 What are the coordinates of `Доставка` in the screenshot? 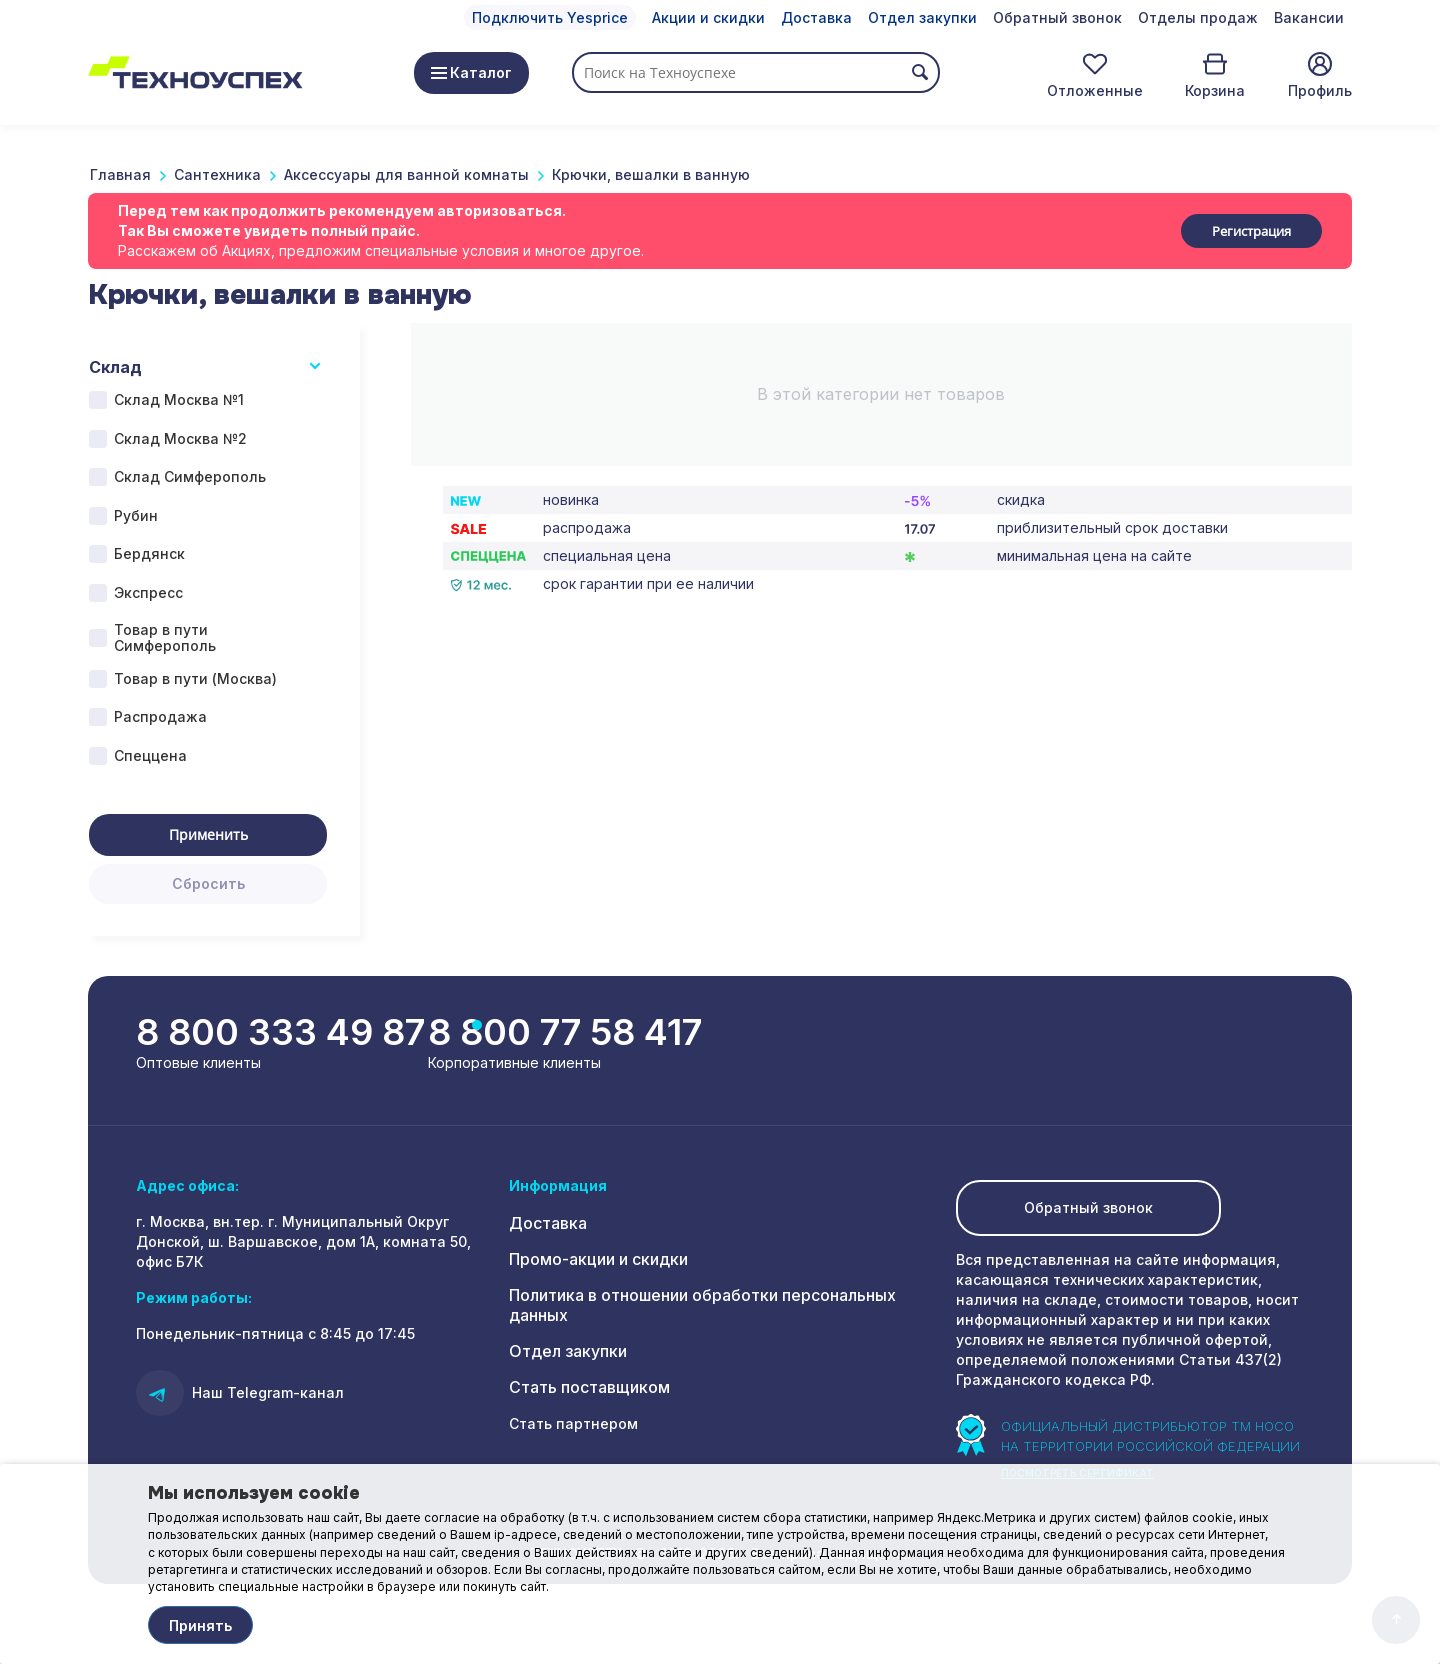 It's located at (816, 17).